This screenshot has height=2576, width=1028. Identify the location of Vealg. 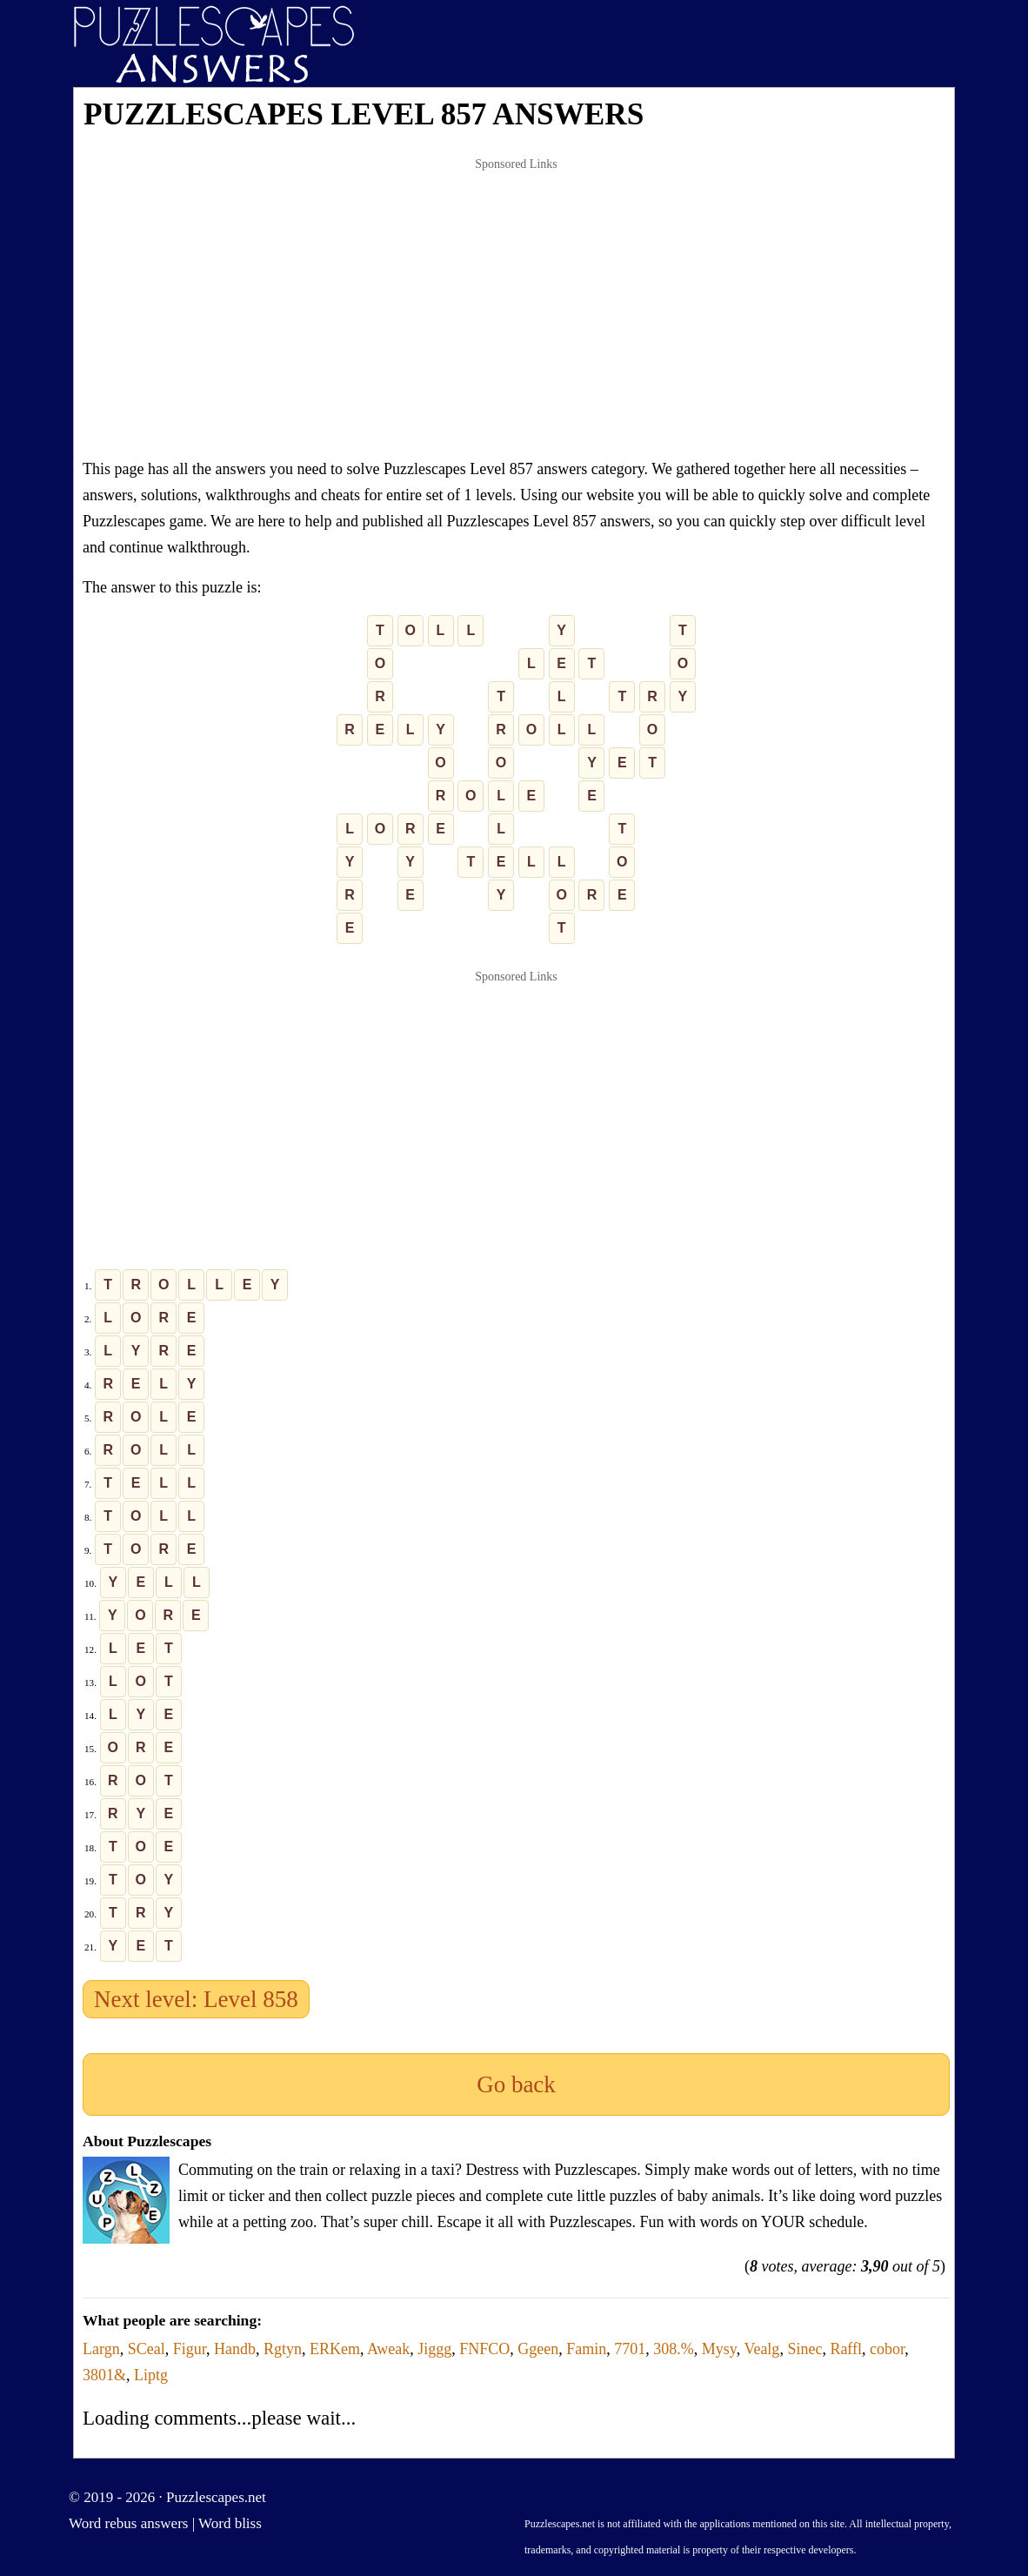
(761, 2349).